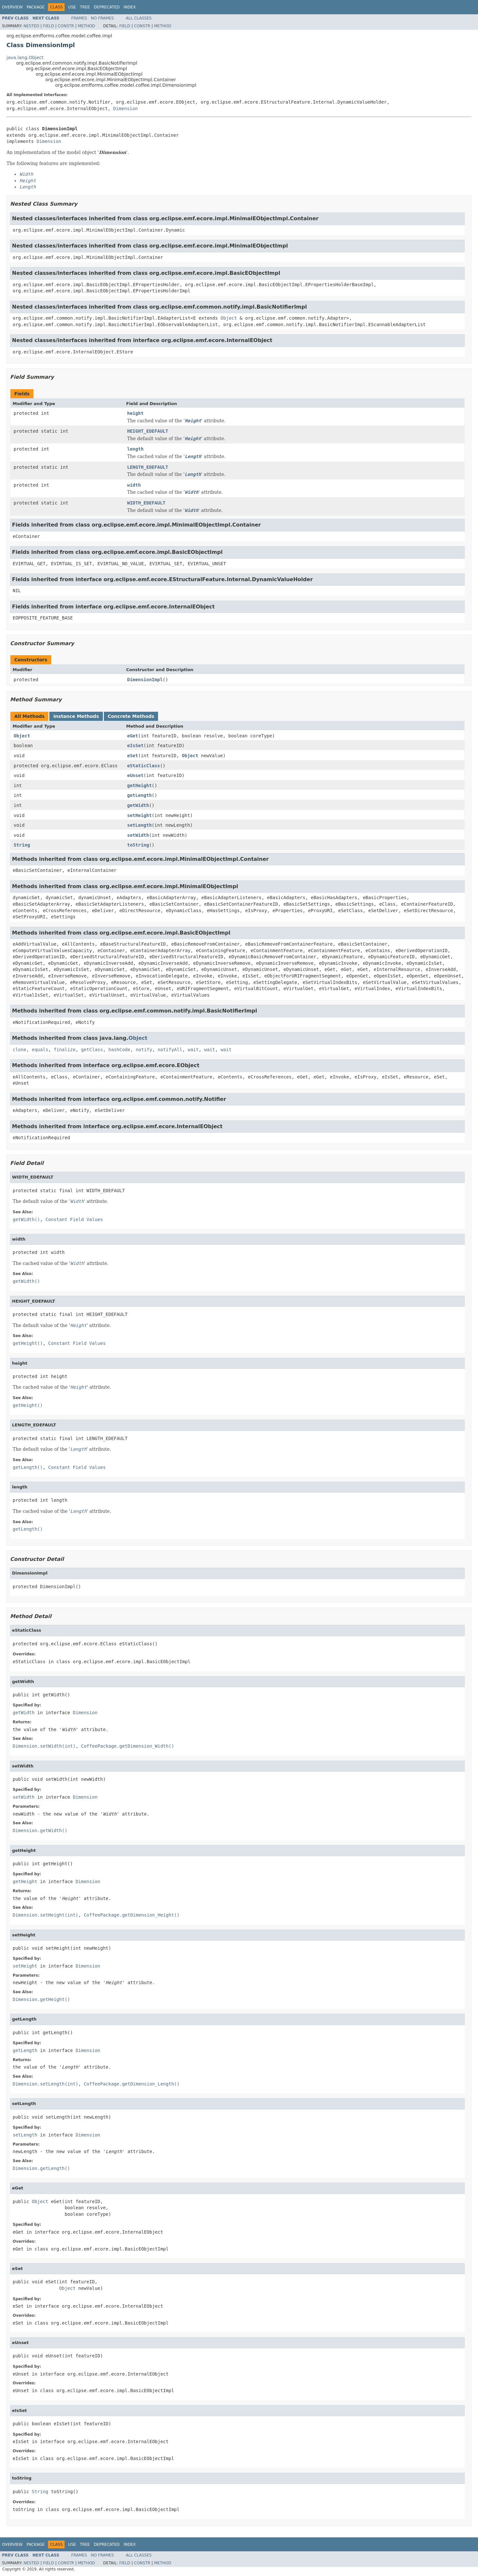 This screenshot has height=2576, width=478. Describe the element at coordinates (92, 1049) in the screenshot. I see `getClass` at that location.